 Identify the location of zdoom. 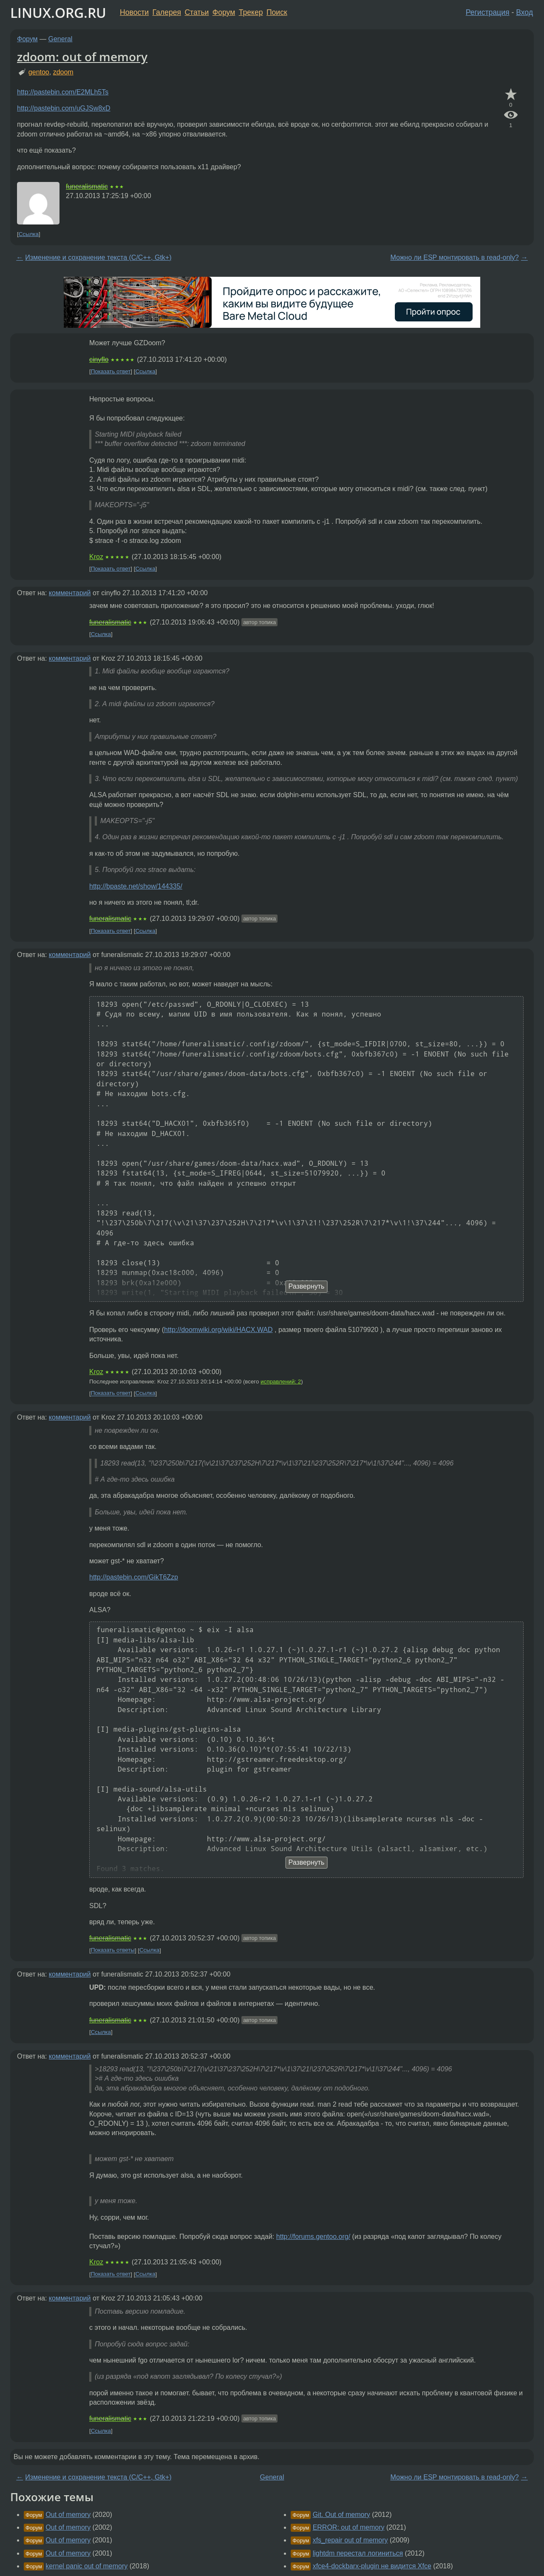
(63, 72).